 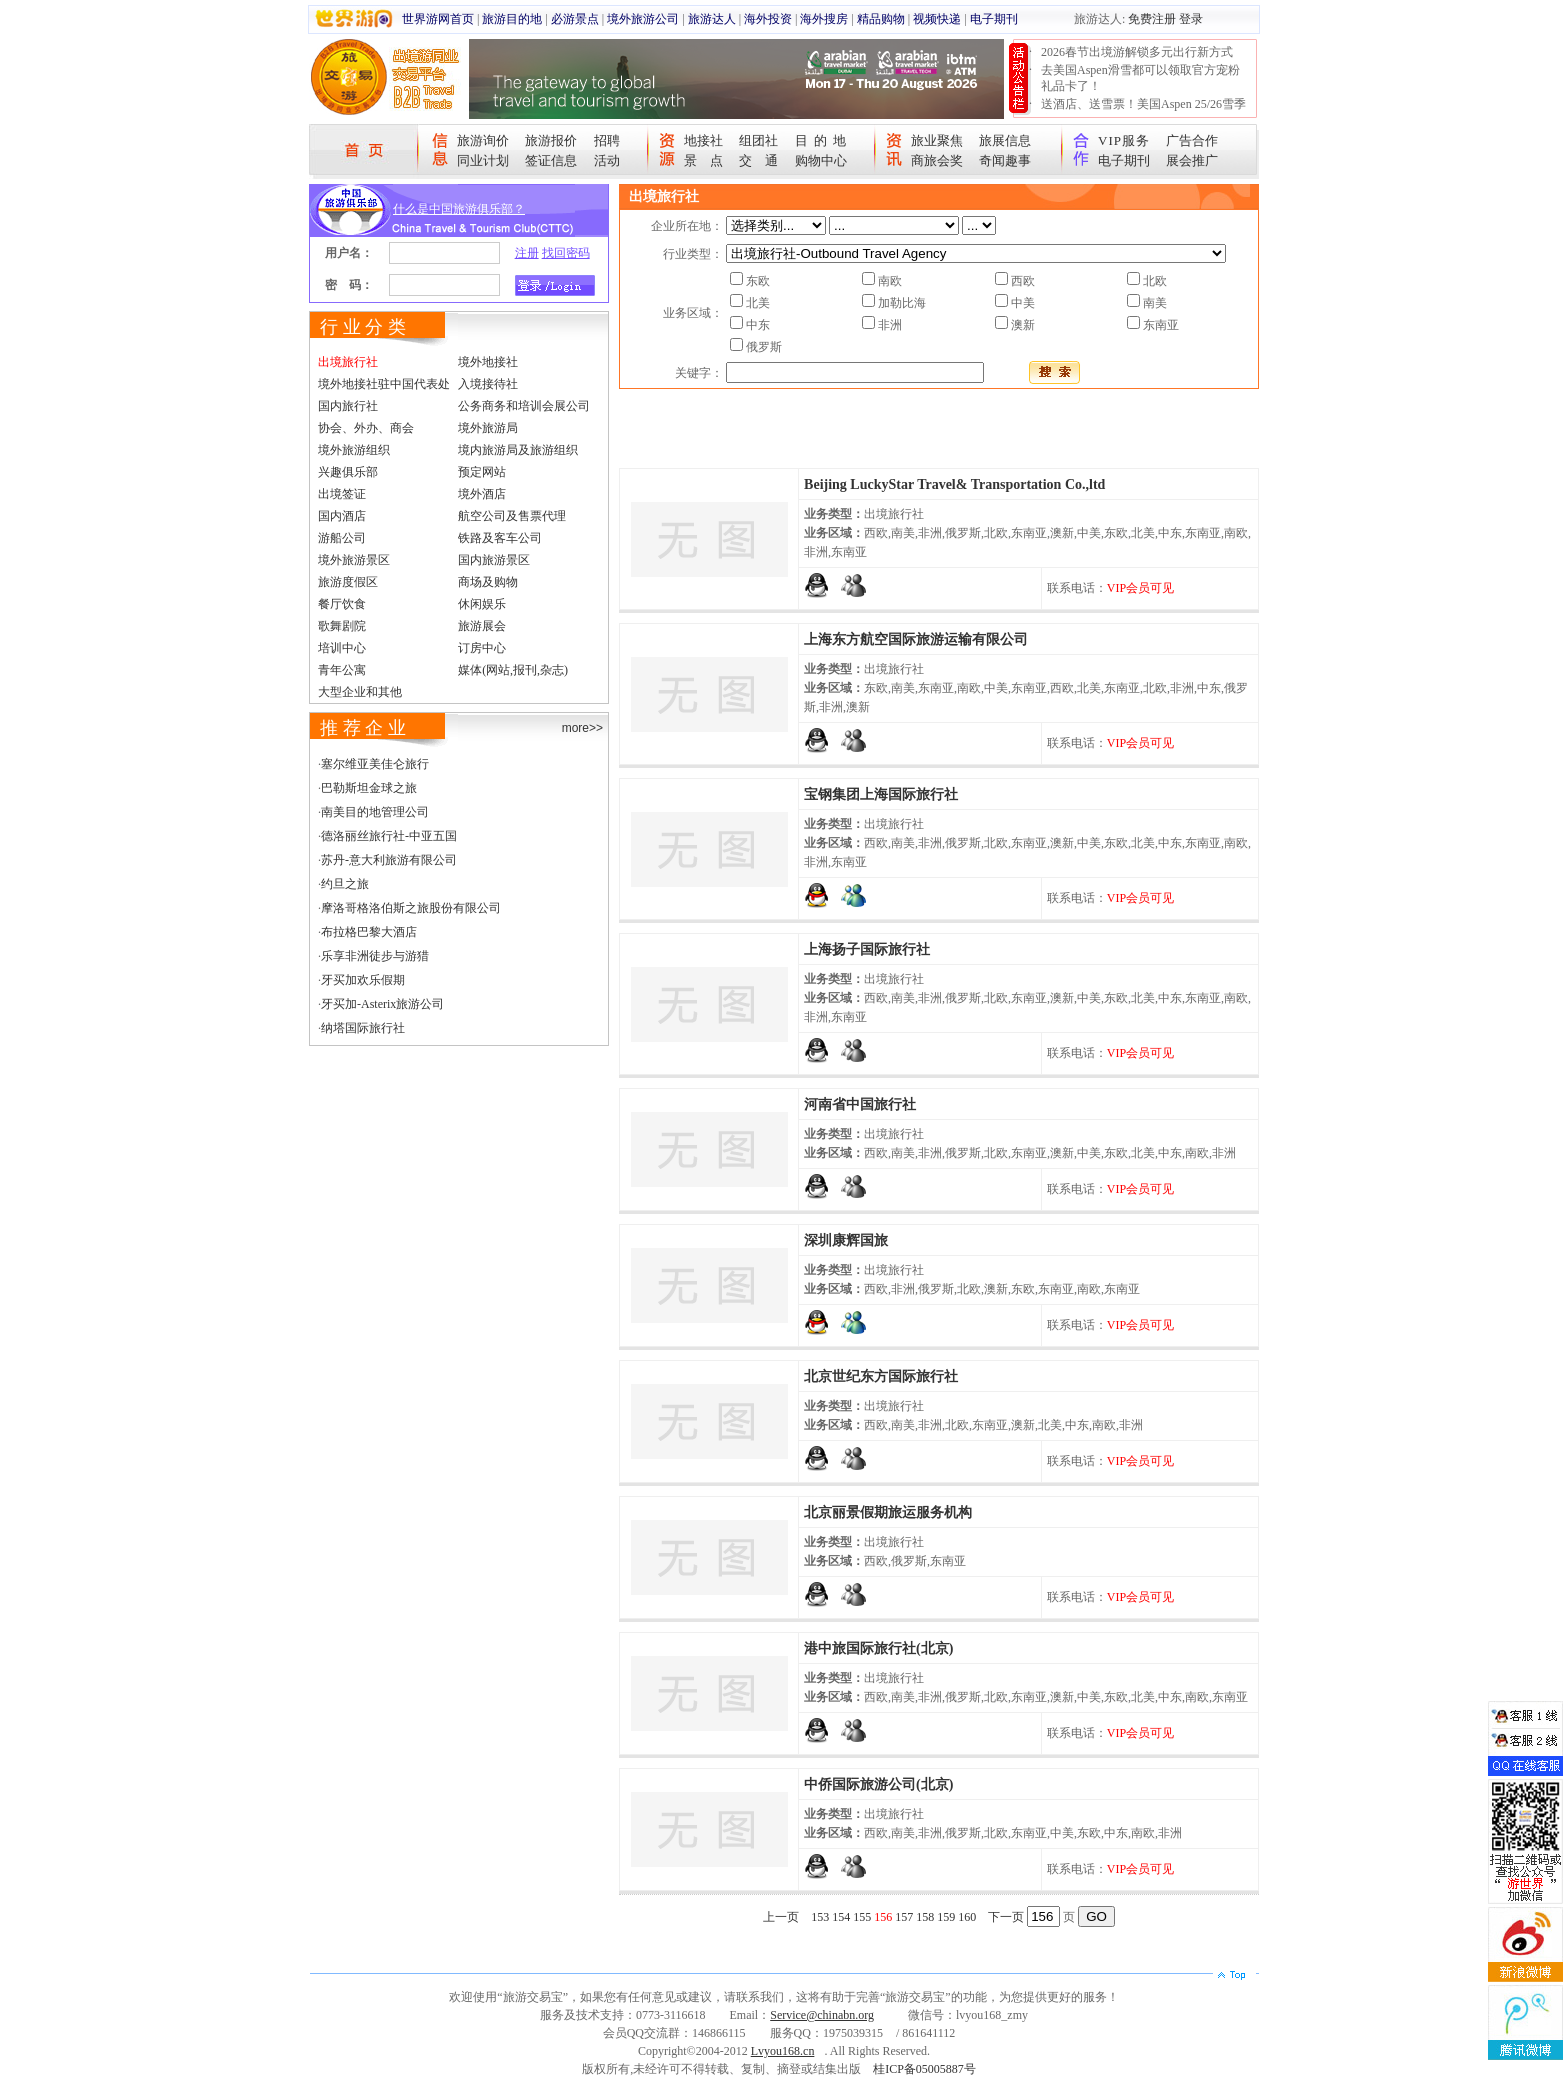 I want to click on 157, so click(x=904, y=1917).